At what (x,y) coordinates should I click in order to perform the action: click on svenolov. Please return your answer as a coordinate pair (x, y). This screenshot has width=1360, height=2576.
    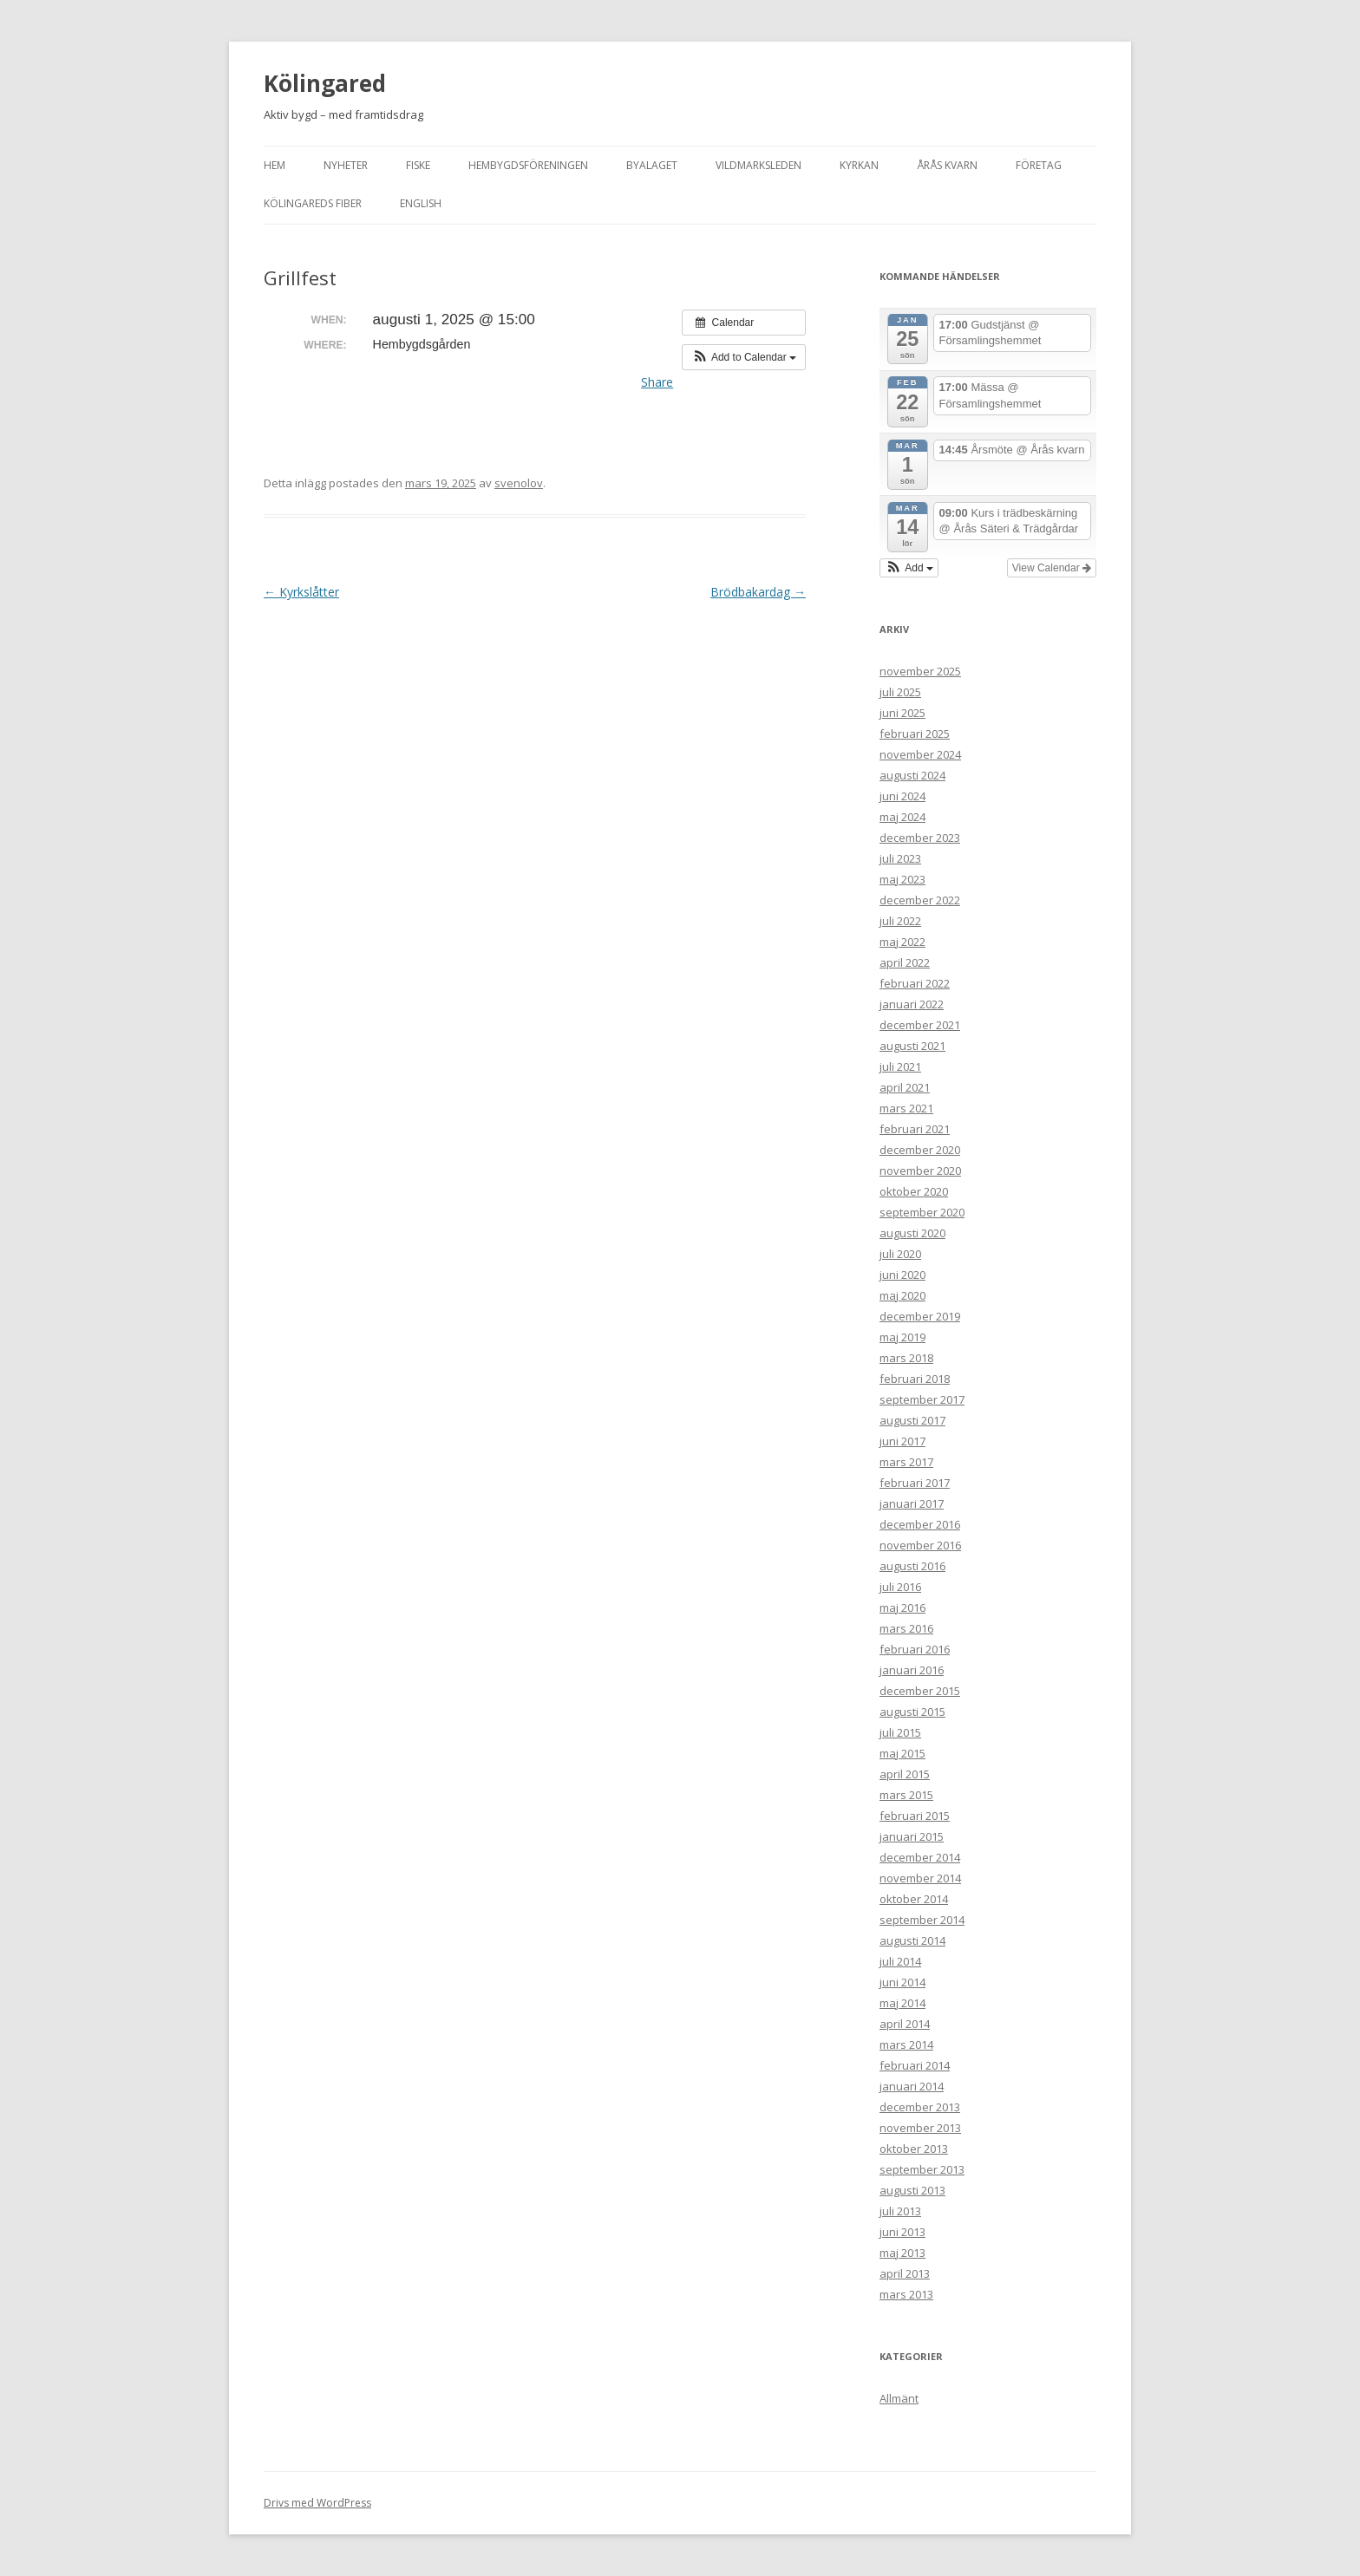
    Looking at the image, I should click on (518, 483).